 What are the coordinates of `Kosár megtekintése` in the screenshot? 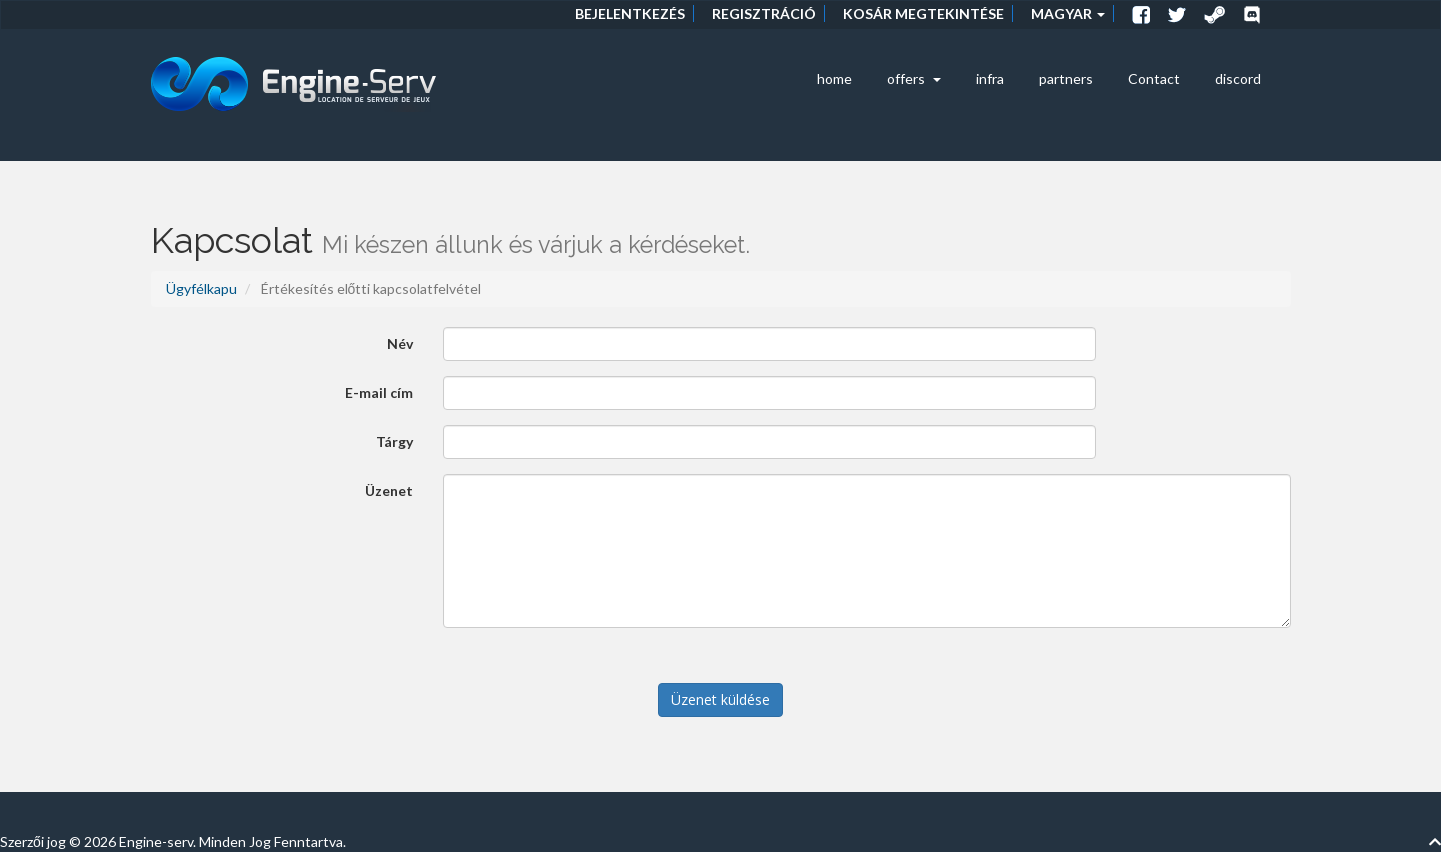 It's located at (923, 13).